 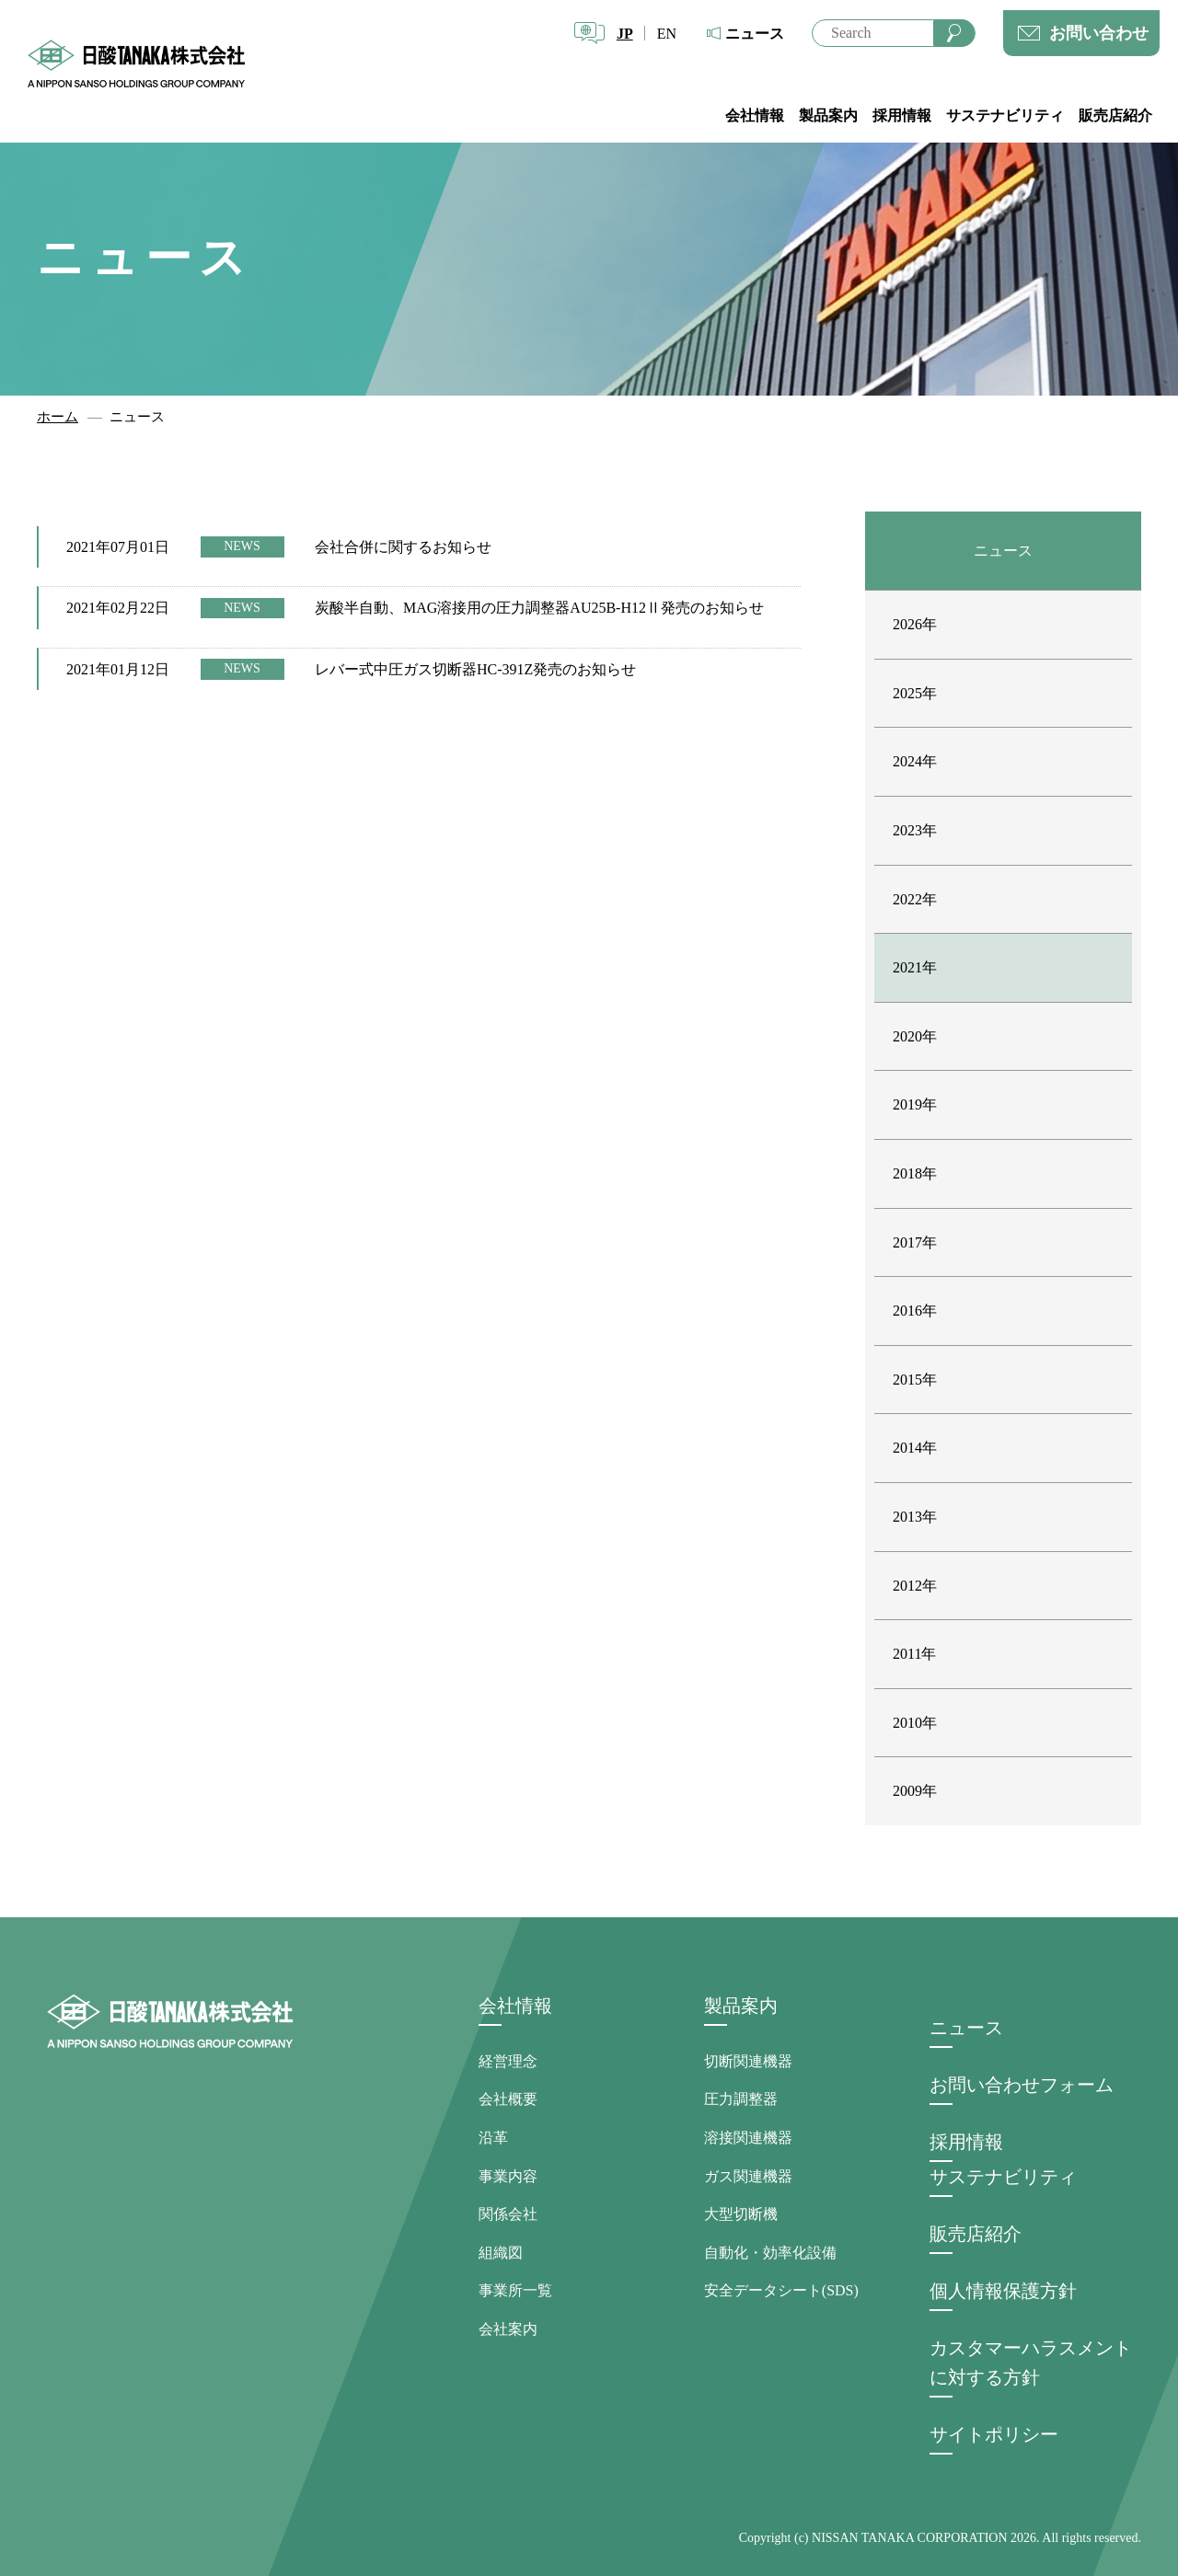 I want to click on 安全データシート(SDS), so click(x=781, y=2290).